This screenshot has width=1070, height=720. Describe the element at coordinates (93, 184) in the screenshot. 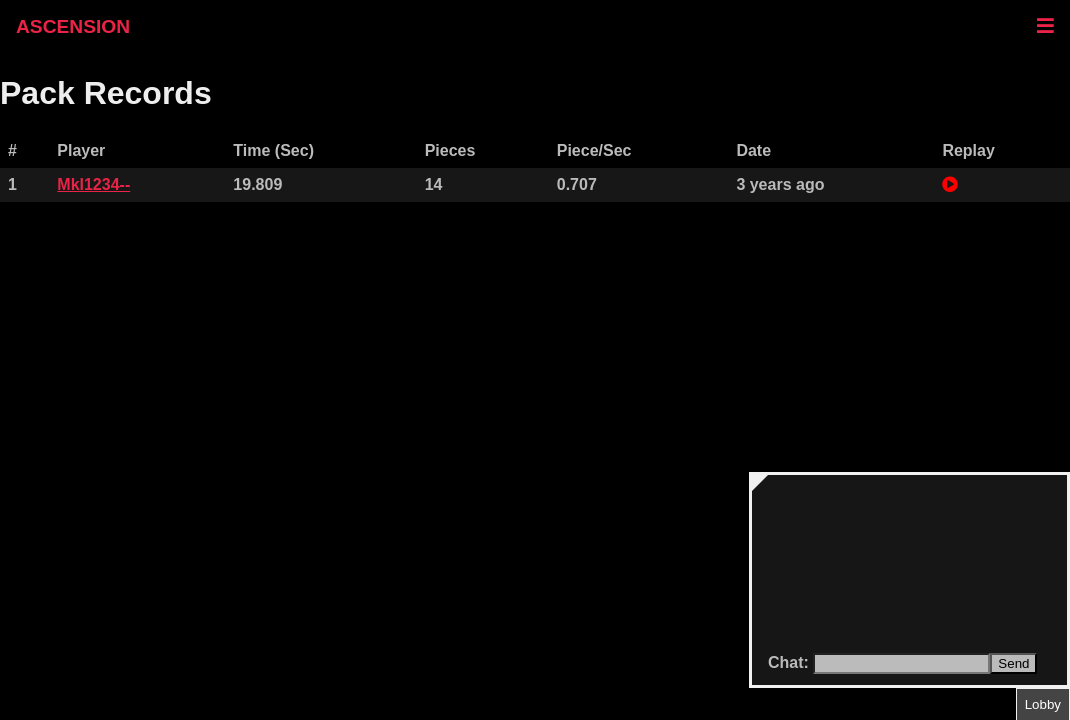

I see `Mkl1234--` at that location.